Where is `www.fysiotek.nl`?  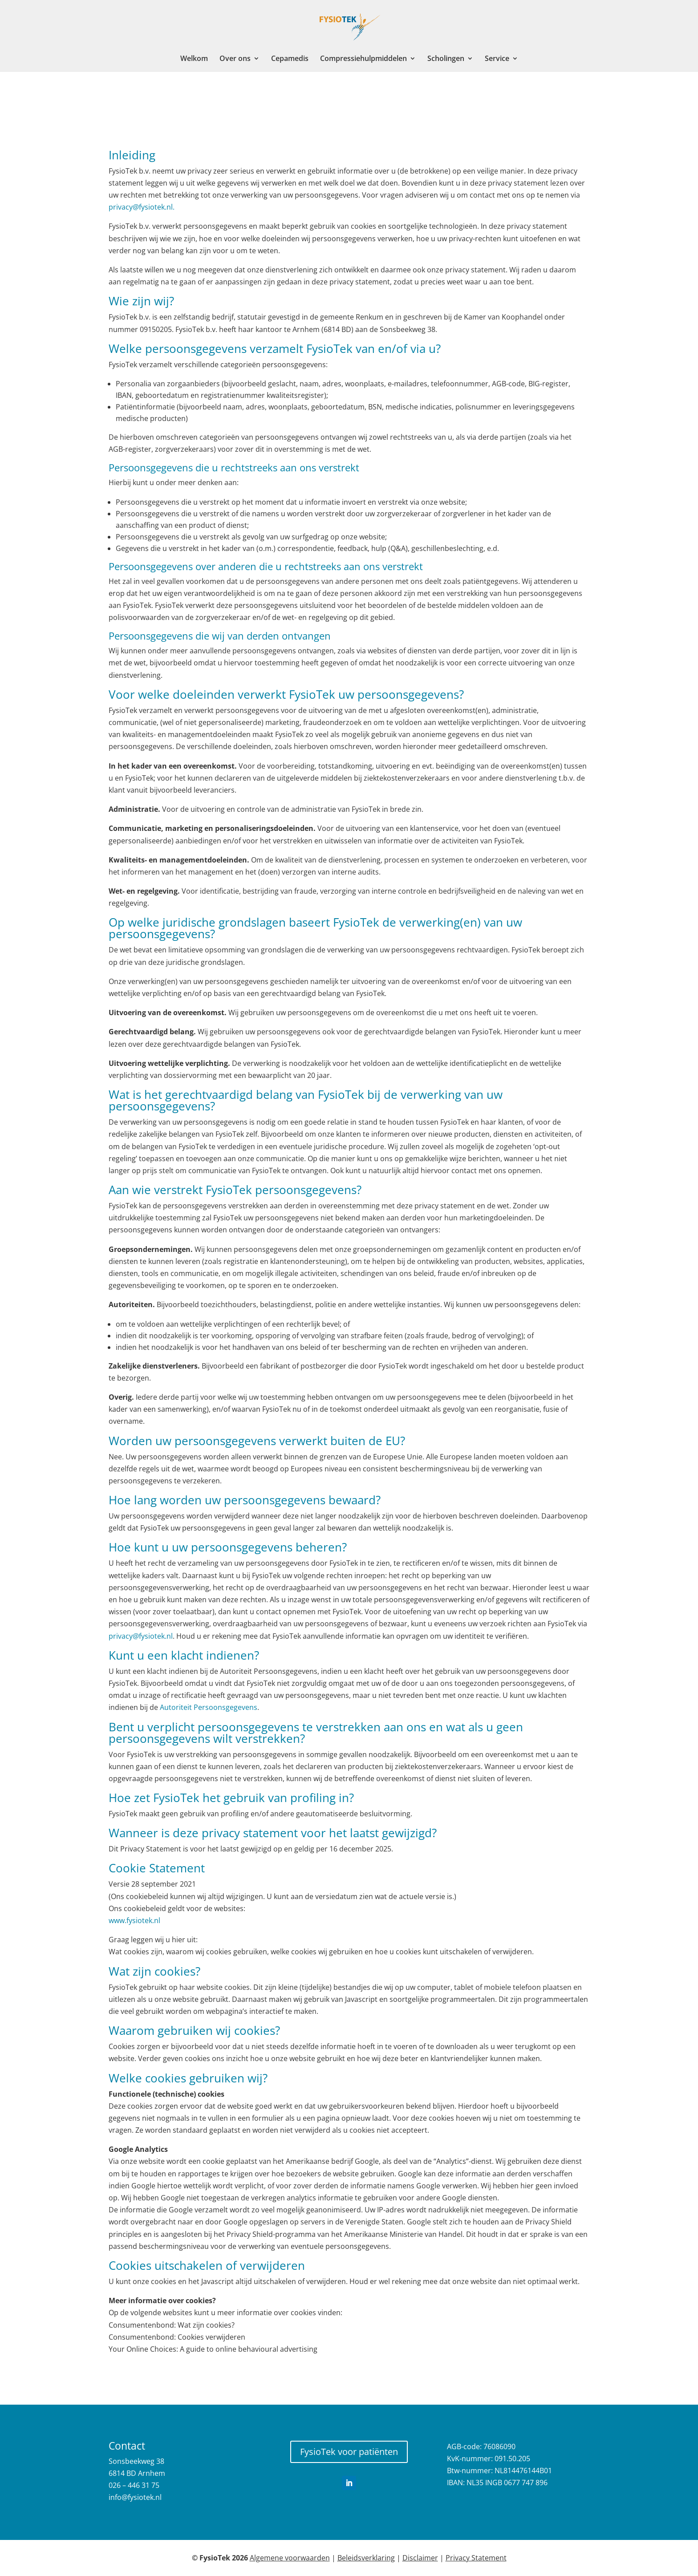 www.fysiotek.nl is located at coordinates (134, 1920).